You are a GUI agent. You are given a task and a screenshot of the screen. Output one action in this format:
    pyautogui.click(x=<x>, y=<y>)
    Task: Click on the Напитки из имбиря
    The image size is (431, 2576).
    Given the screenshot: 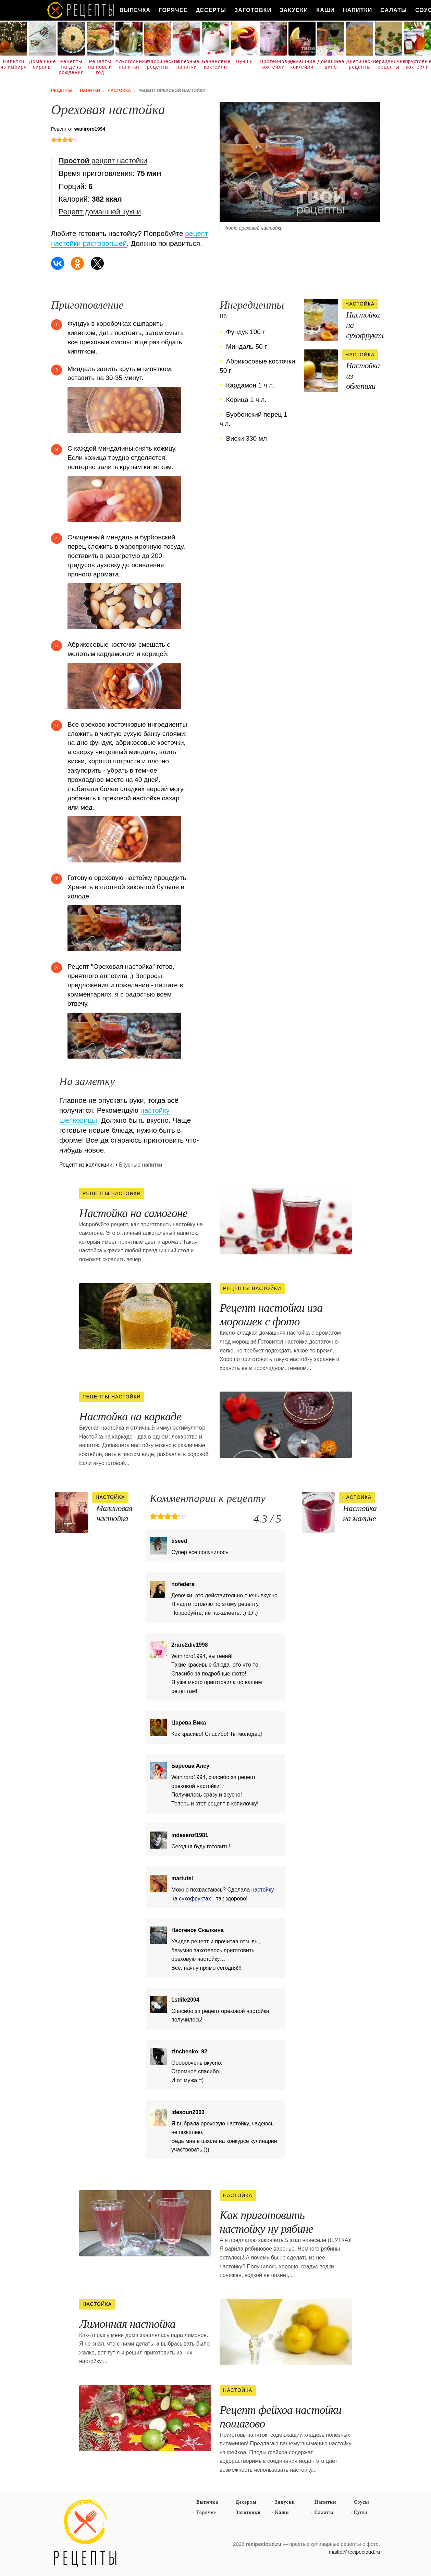 What is the action you would take?
    pyautogui.click(x=13, y=64)
    